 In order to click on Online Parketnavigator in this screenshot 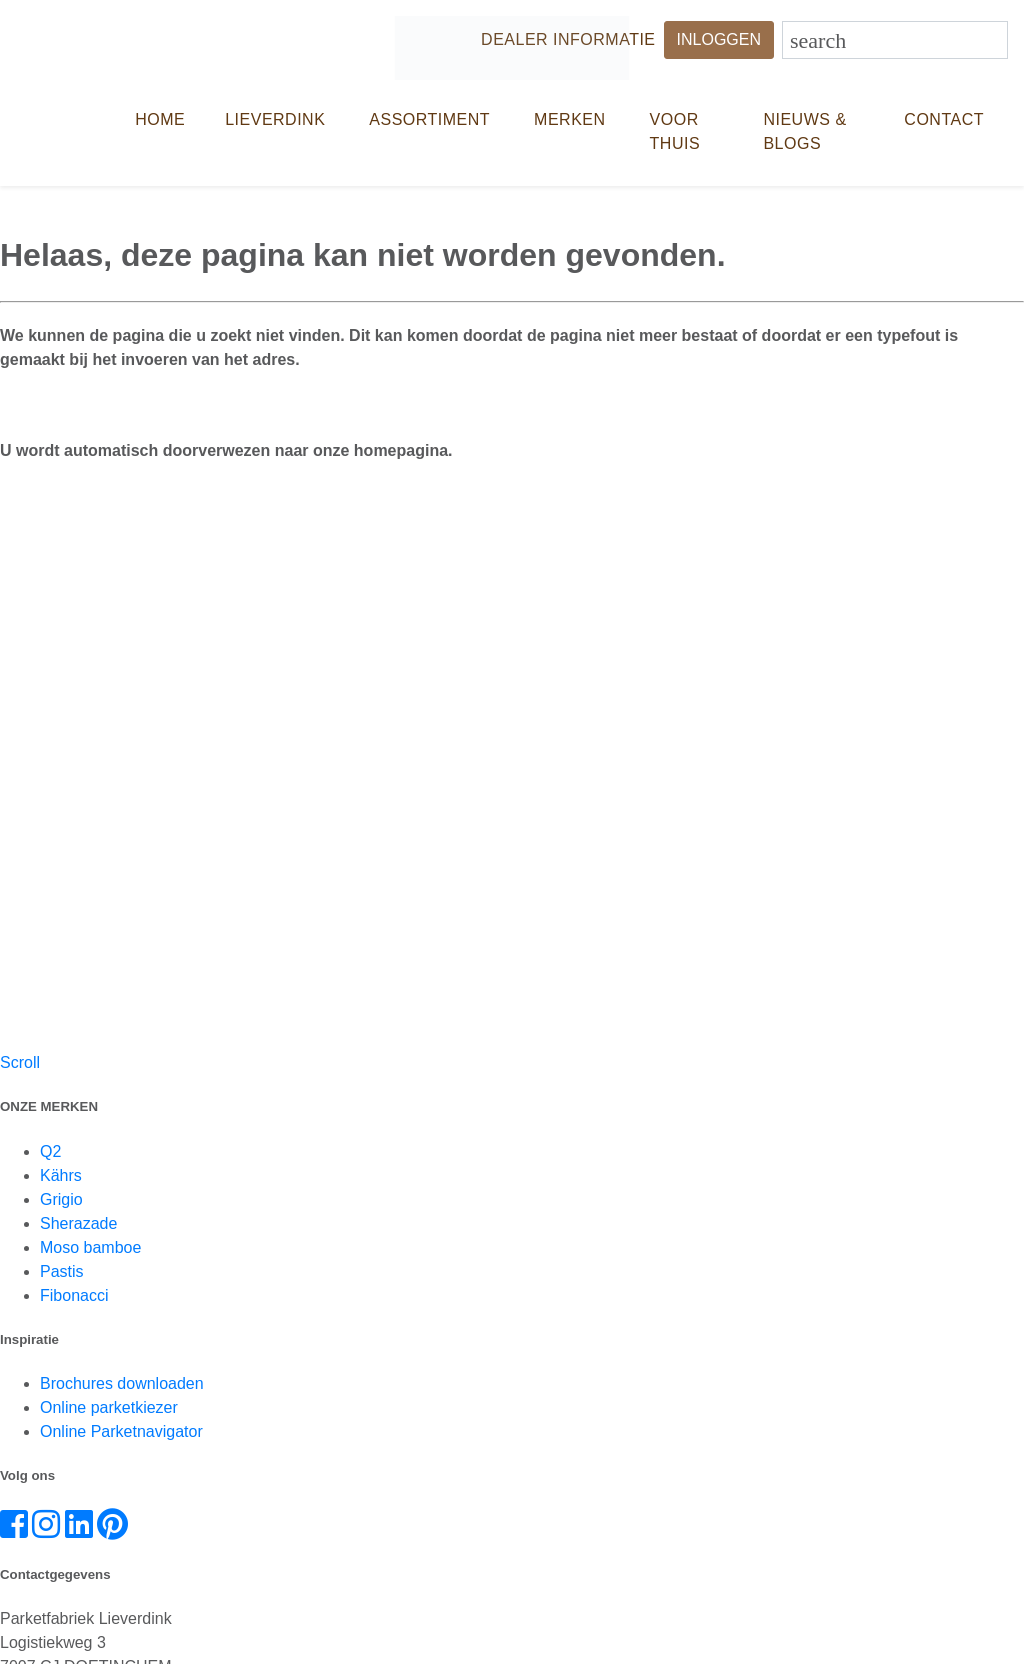, I will do `click(121, 1431)`.